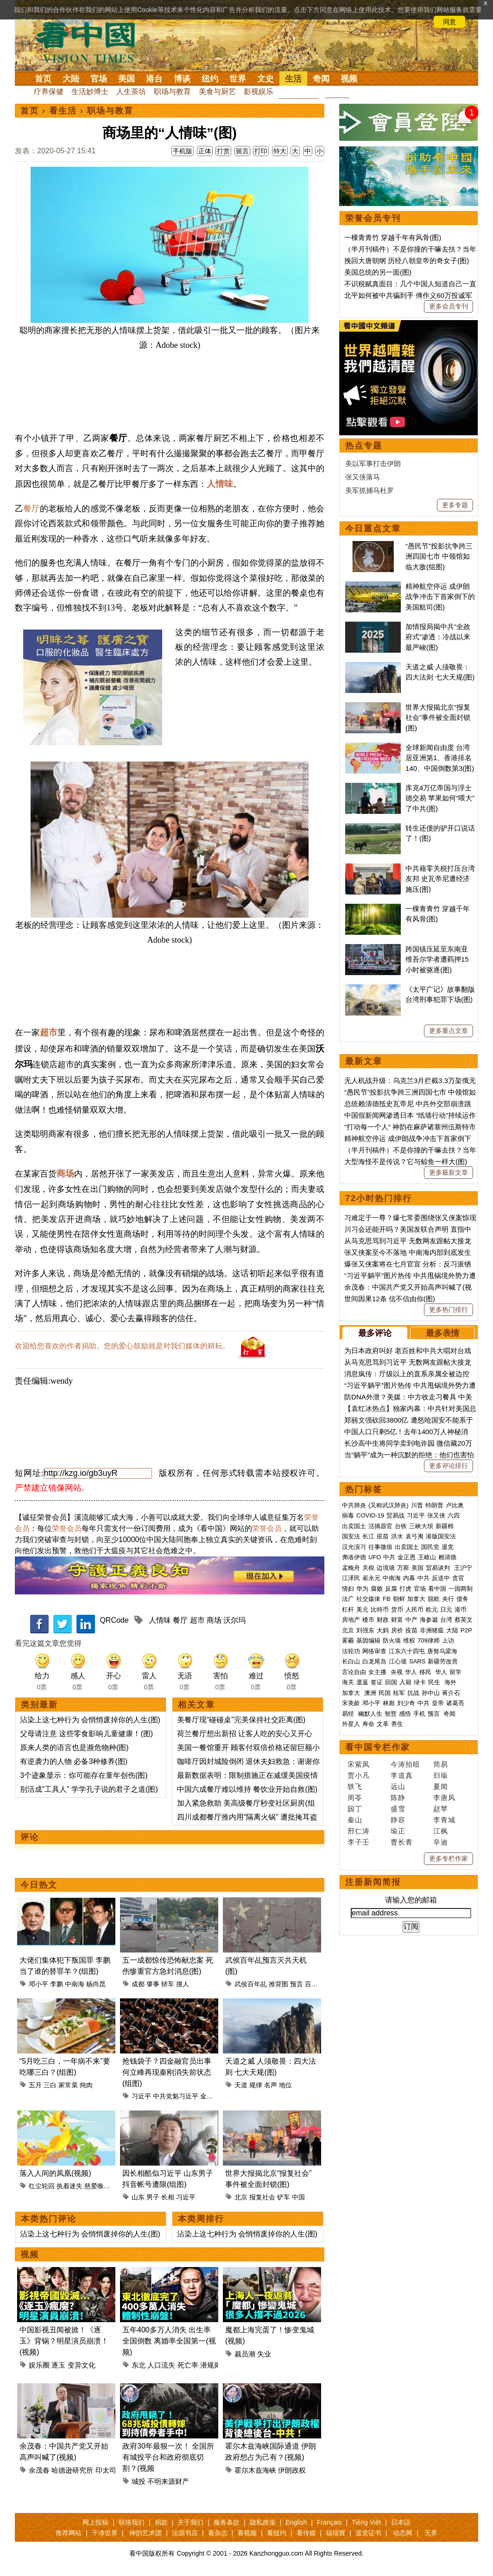 The width and height of the screenshot is (493, 2576). Describe the element at coordinates (138, 2197) in the screenshot. I see `山东` at that location.